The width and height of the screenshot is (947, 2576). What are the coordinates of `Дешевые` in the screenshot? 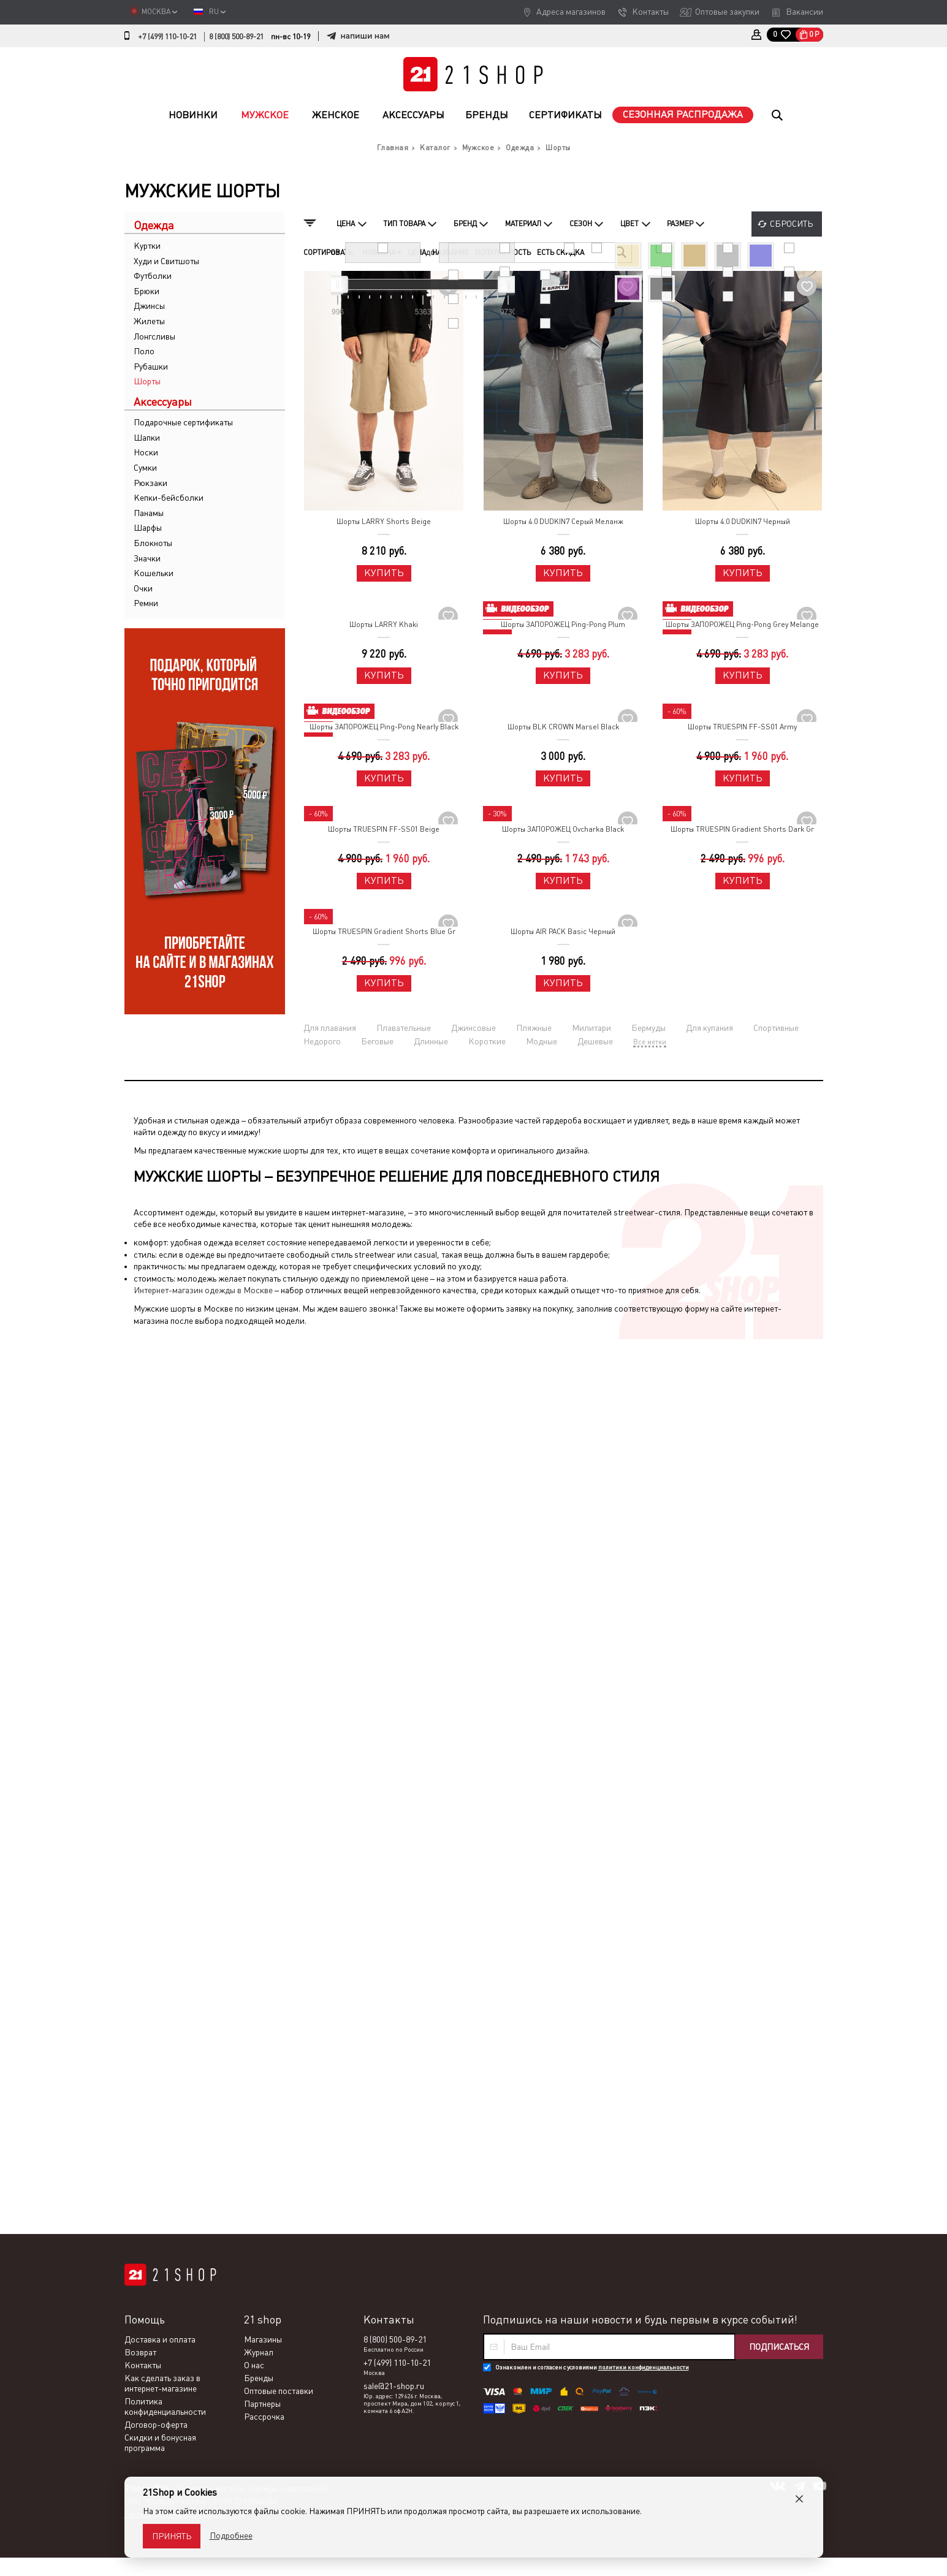 It's located at (595, 1041).